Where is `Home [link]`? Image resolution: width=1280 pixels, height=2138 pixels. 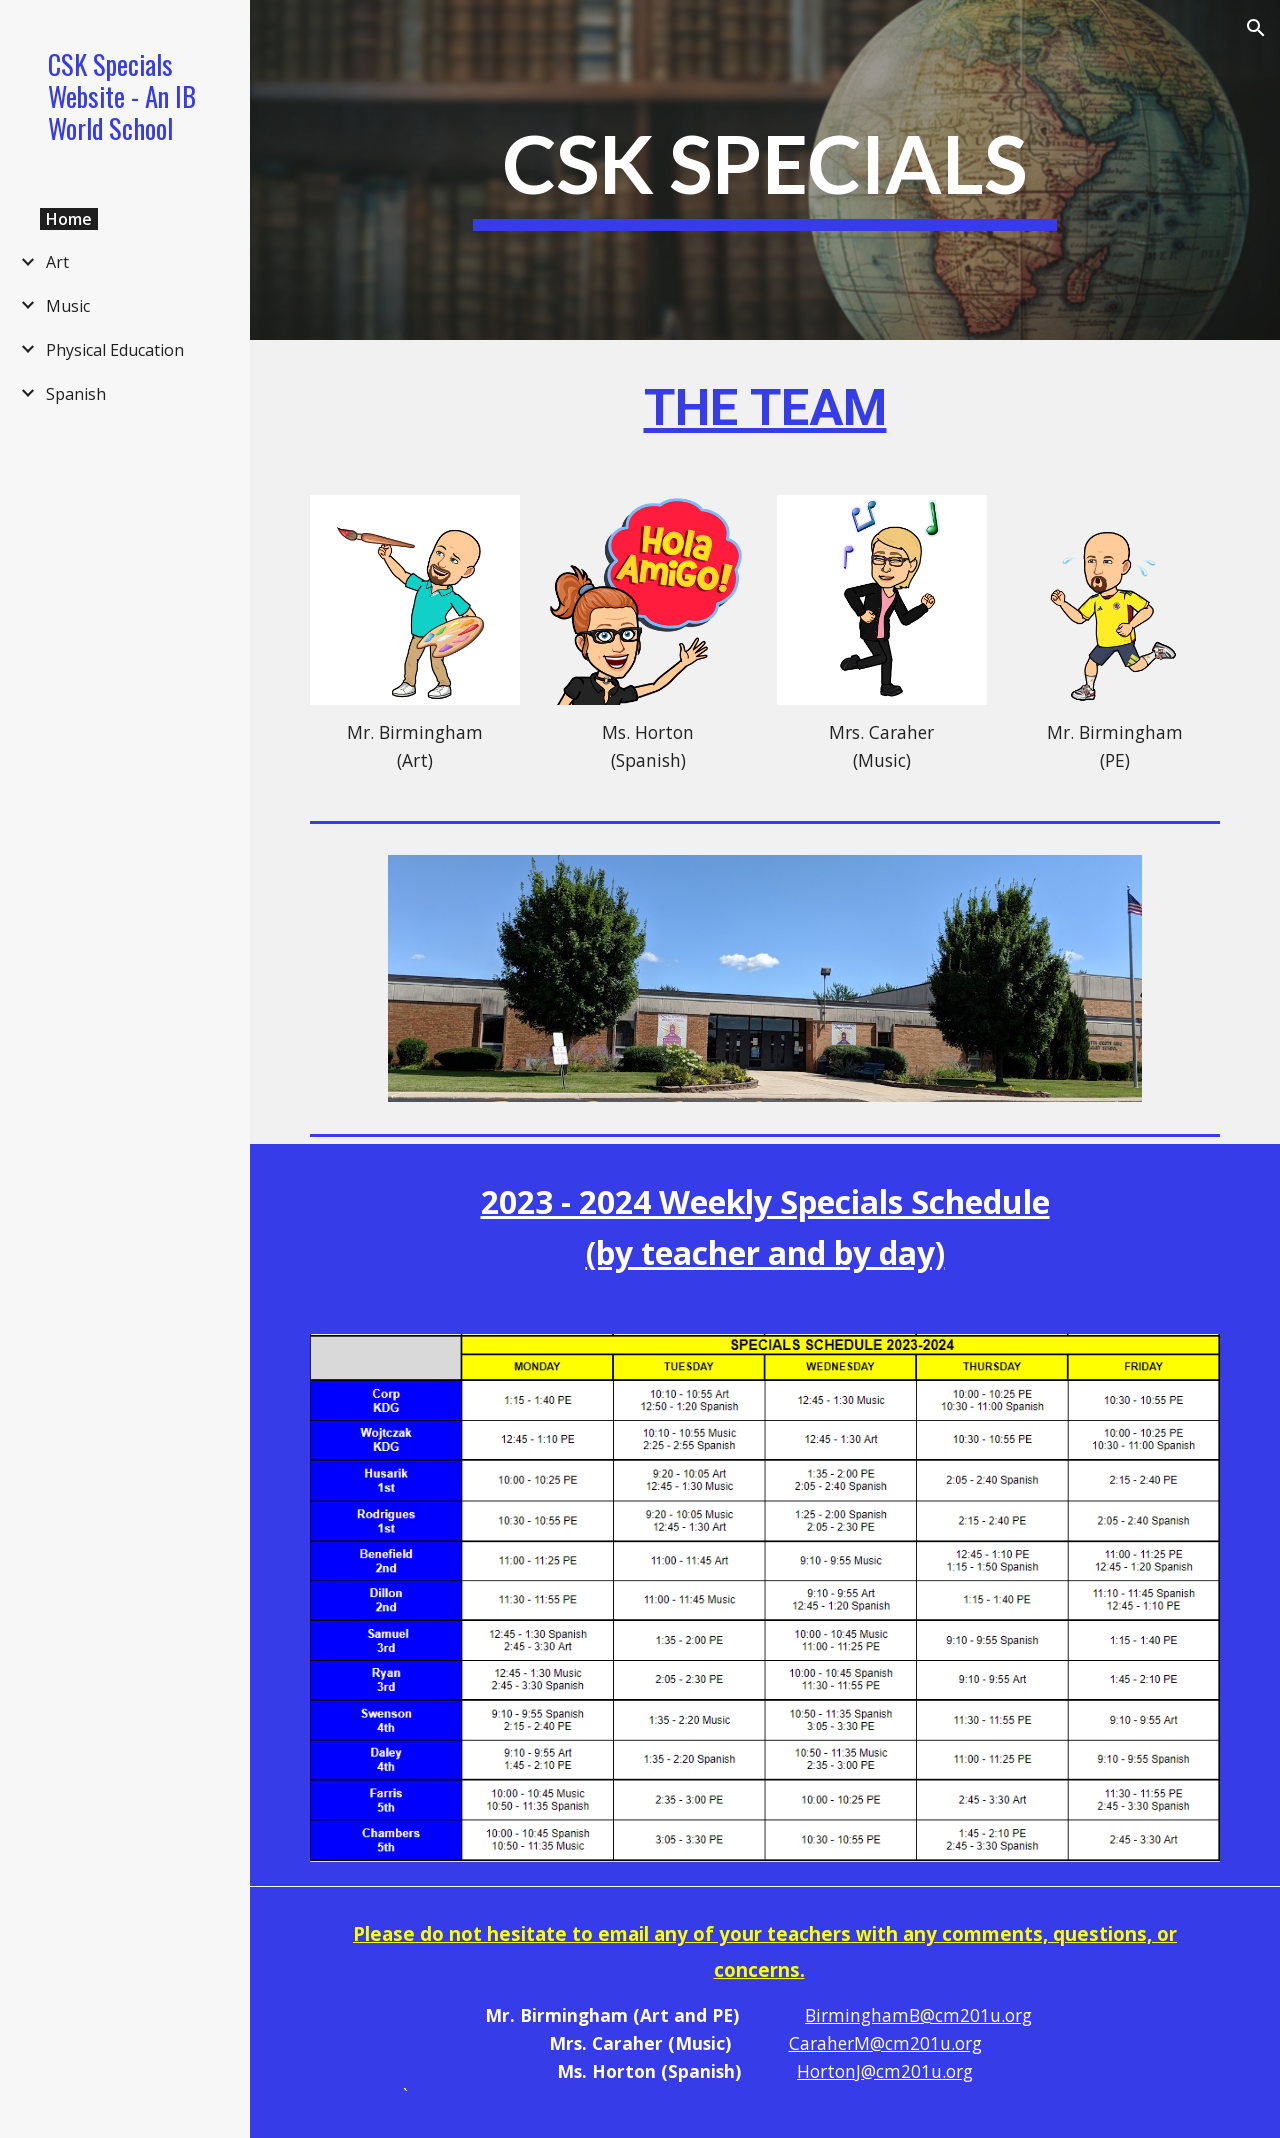 Home [link] is located at coordinates (69, 219).